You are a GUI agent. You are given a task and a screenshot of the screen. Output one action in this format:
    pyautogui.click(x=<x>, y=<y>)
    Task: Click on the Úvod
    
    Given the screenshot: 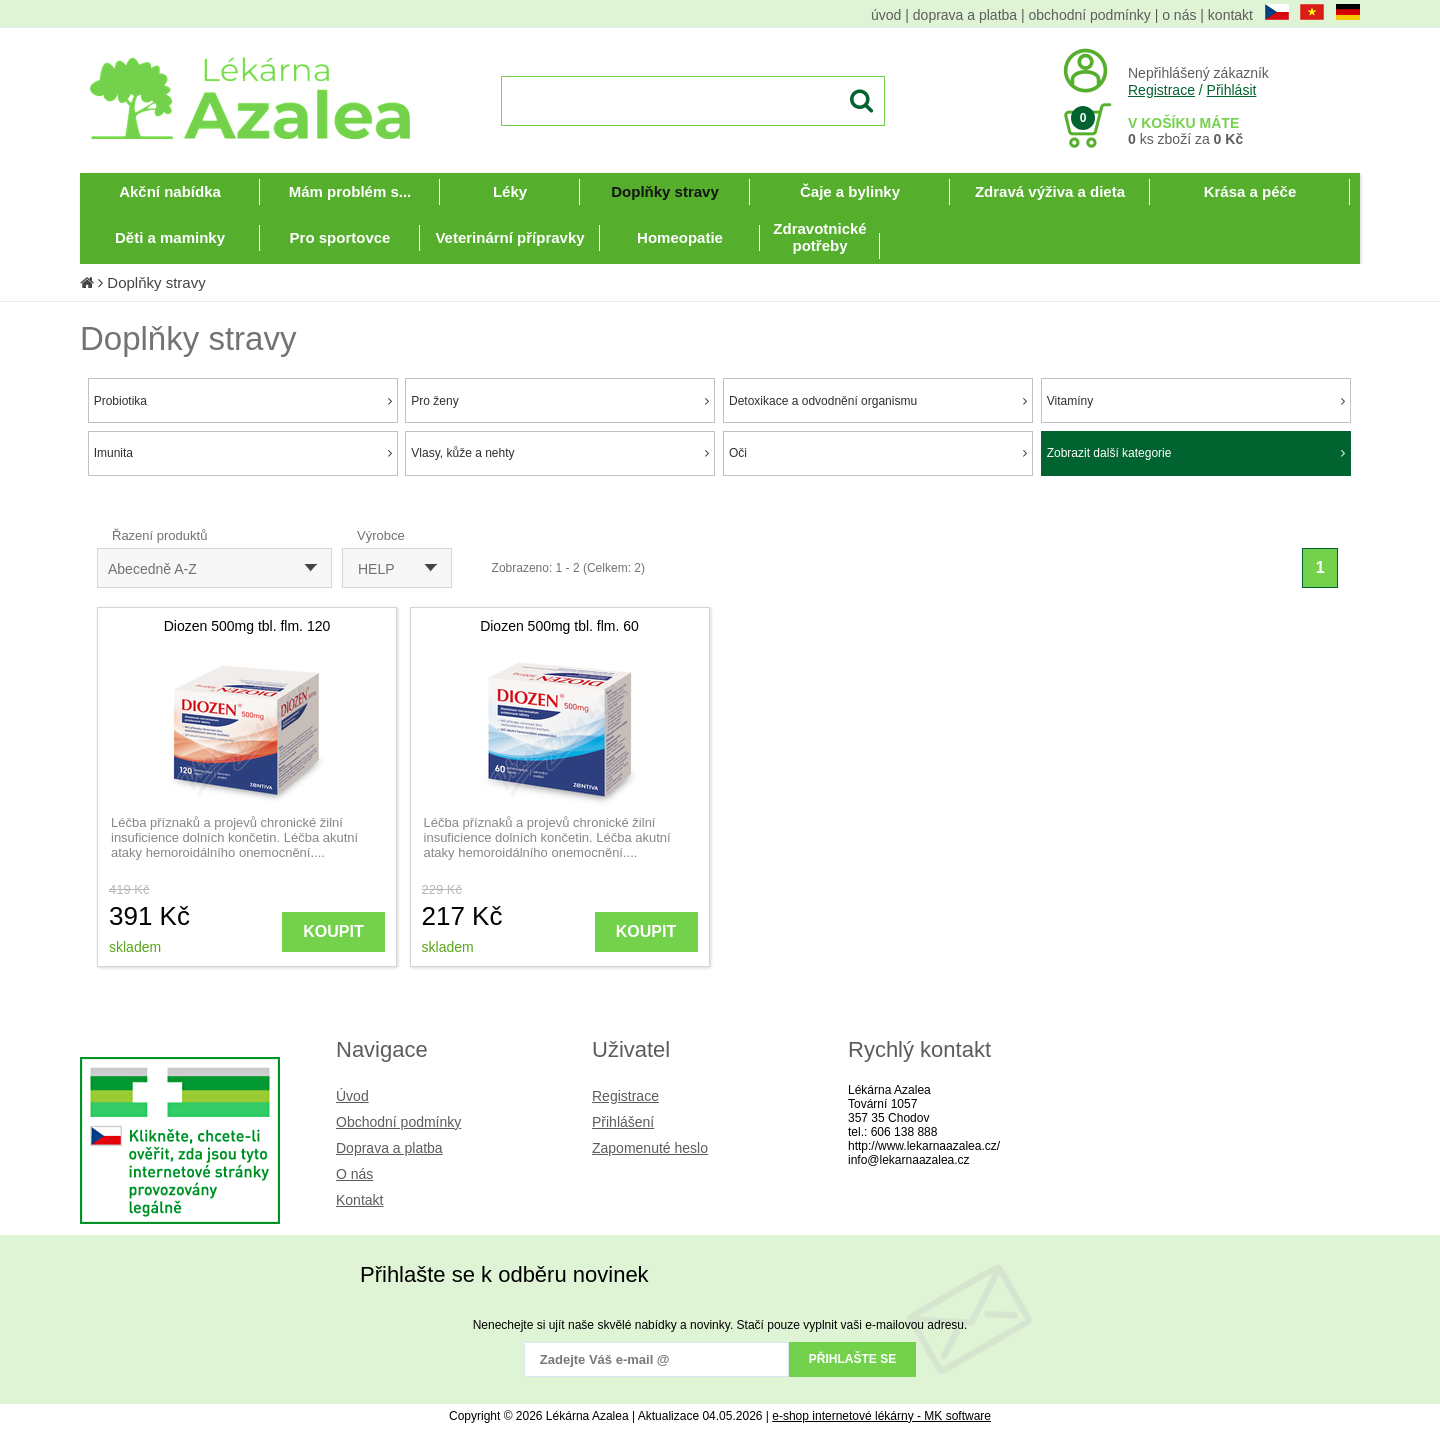 What is the action you would take?
    pyautogui.click(x=352, y=1096)
    